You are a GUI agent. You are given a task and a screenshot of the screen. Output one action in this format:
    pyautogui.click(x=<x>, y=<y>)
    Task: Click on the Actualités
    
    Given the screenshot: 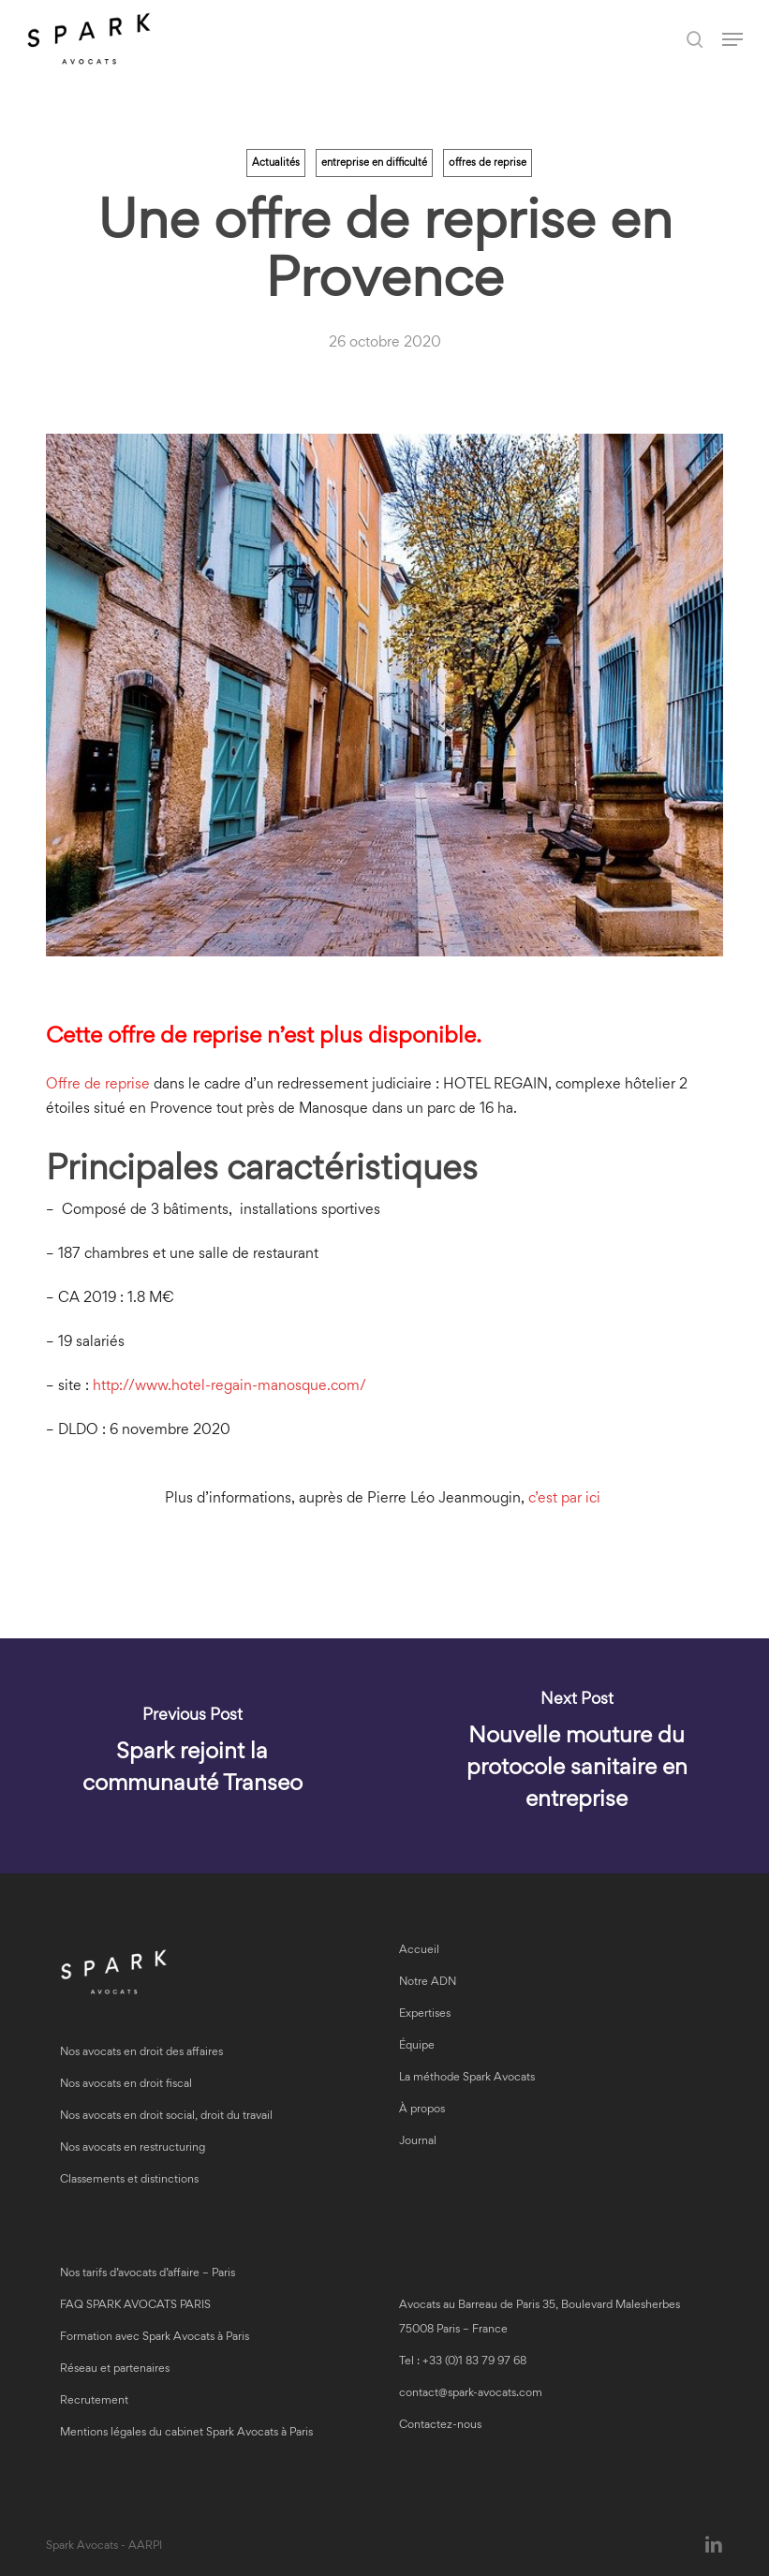 What is the action you would take?
    pyautogui.click(x=276, y=163)
    